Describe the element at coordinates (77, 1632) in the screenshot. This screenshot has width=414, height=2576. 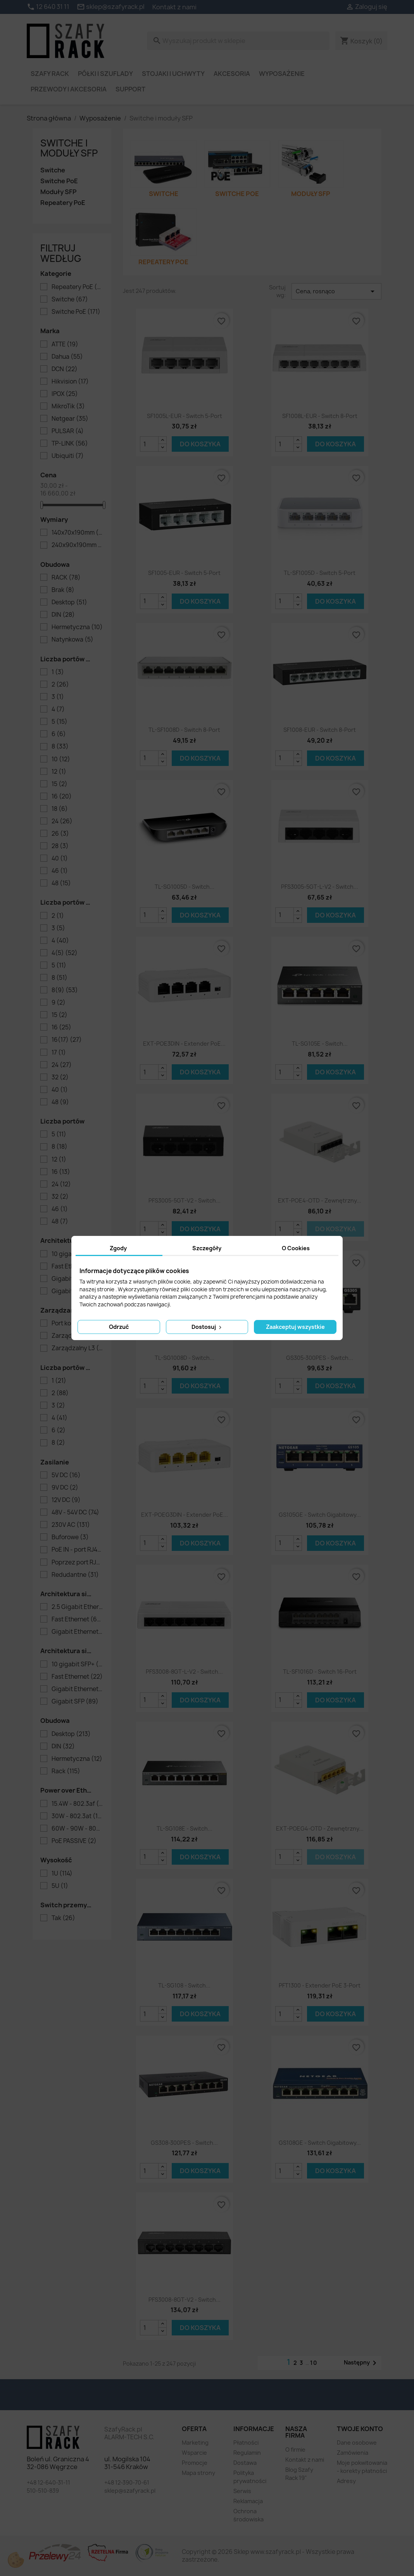
I see `Gigabit Ethernet` at that location.